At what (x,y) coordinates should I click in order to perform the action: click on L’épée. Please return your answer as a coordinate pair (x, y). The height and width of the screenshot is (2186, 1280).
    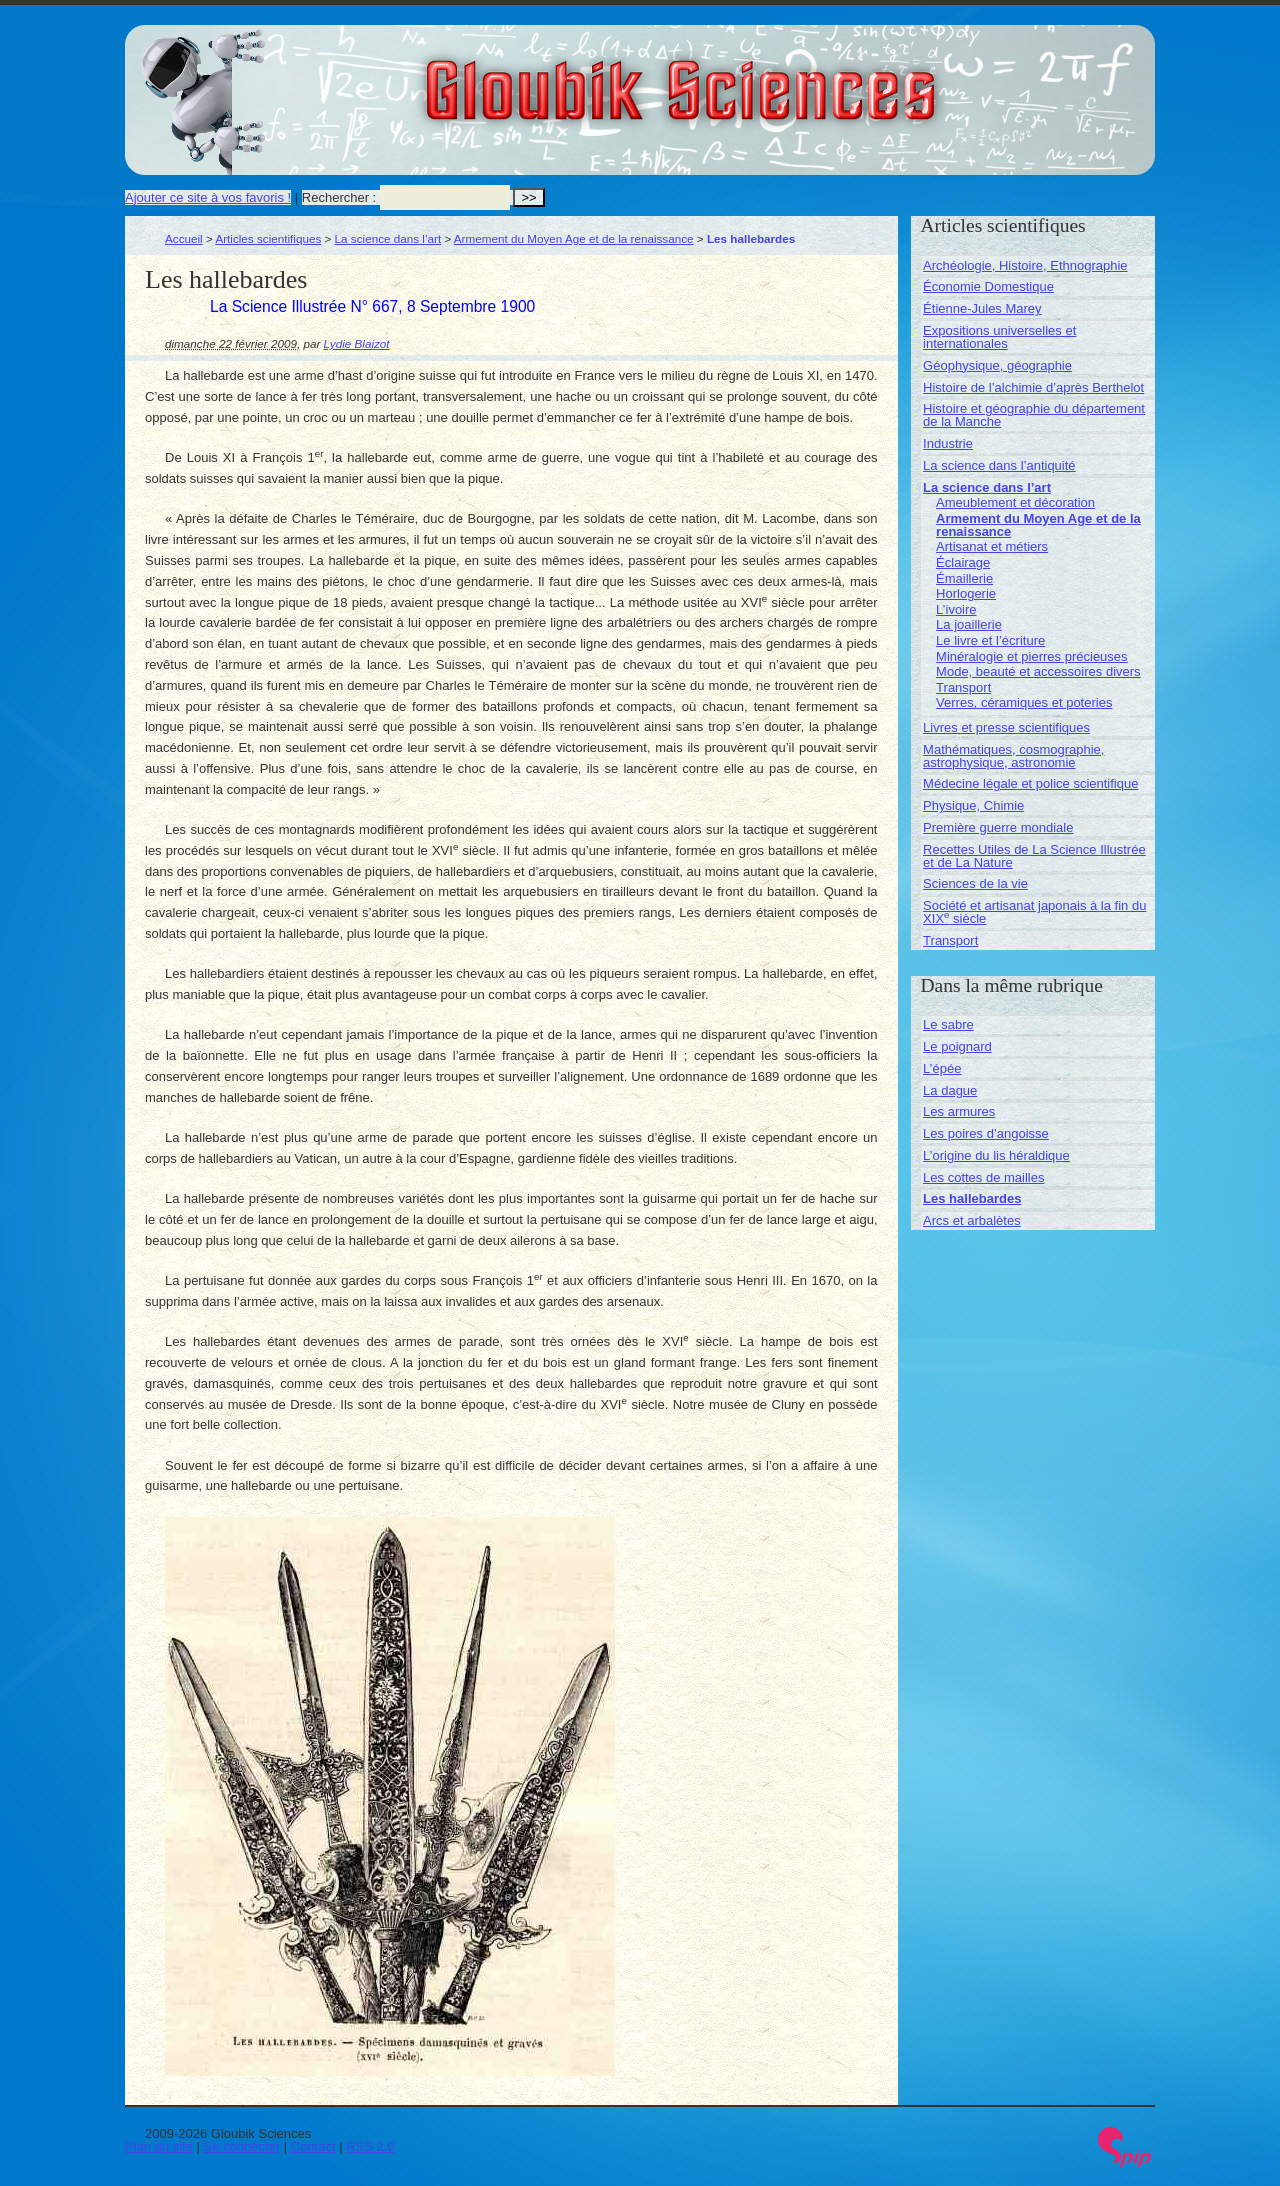
    Looking at the image, I should click on (942, 1068).